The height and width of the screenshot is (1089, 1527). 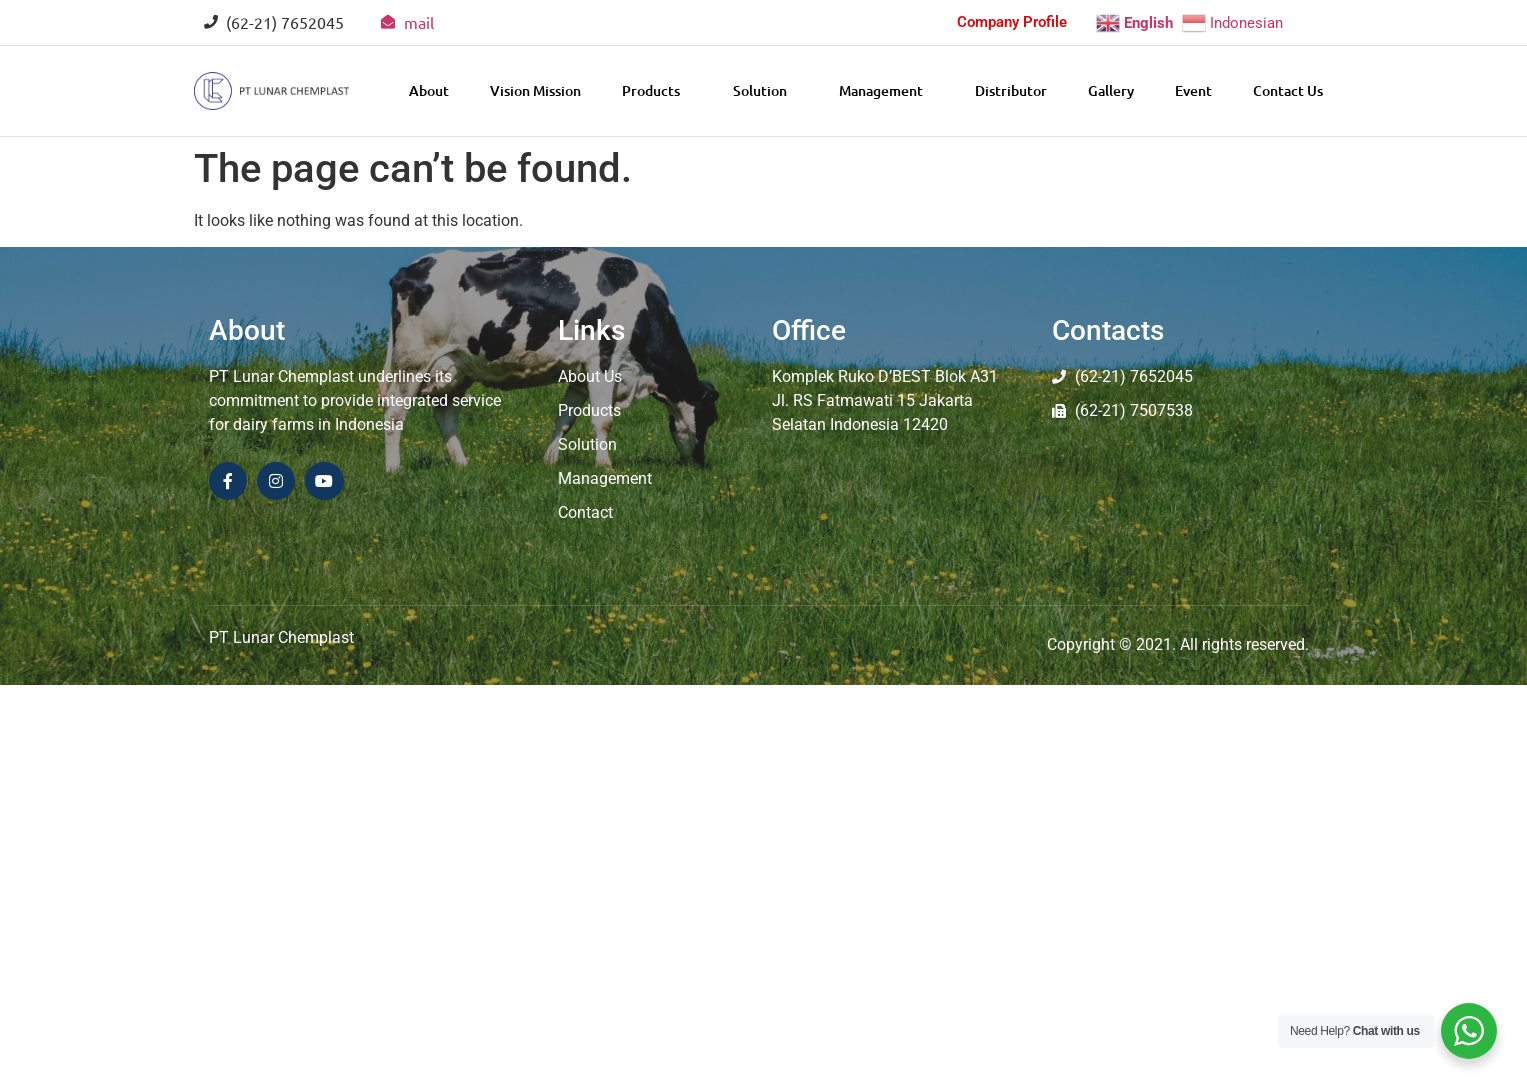 I want to click on About, so click(x=429, y=90).